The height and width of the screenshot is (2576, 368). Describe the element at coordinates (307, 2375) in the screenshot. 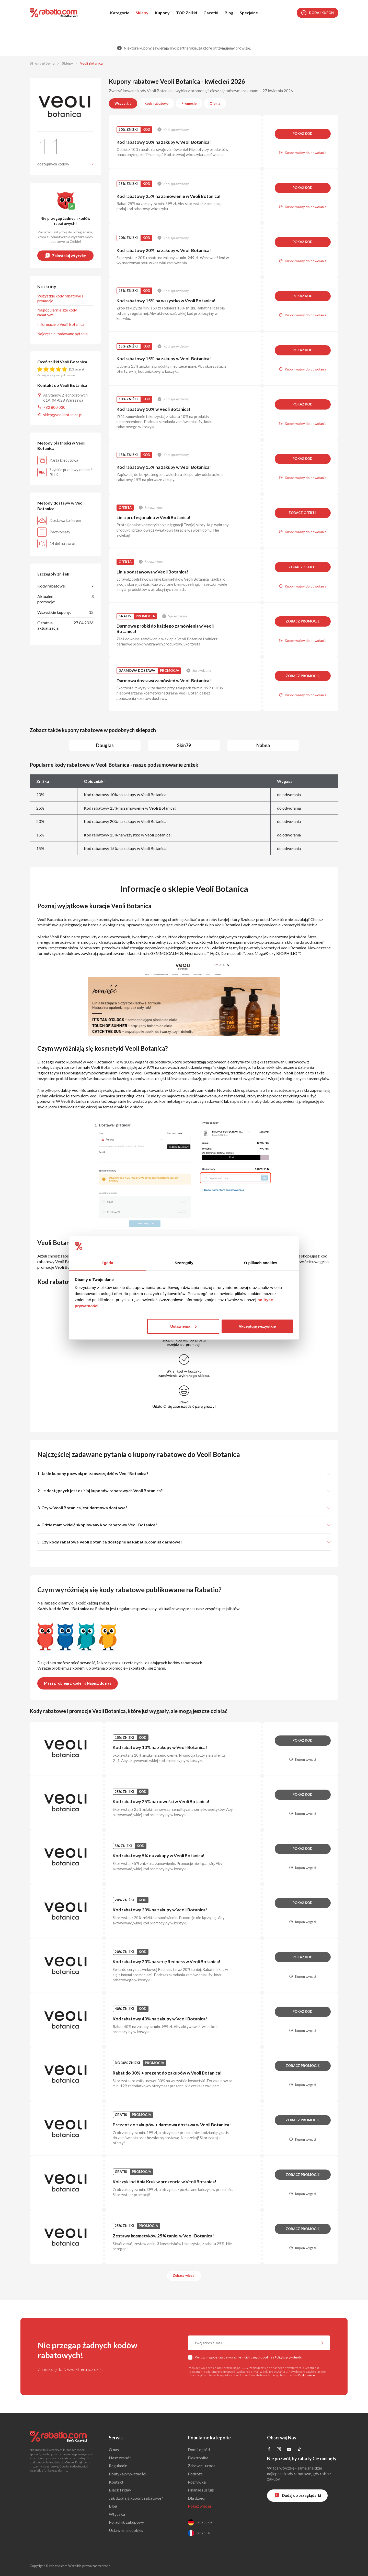

I see `Czytaj więcej` at that location.